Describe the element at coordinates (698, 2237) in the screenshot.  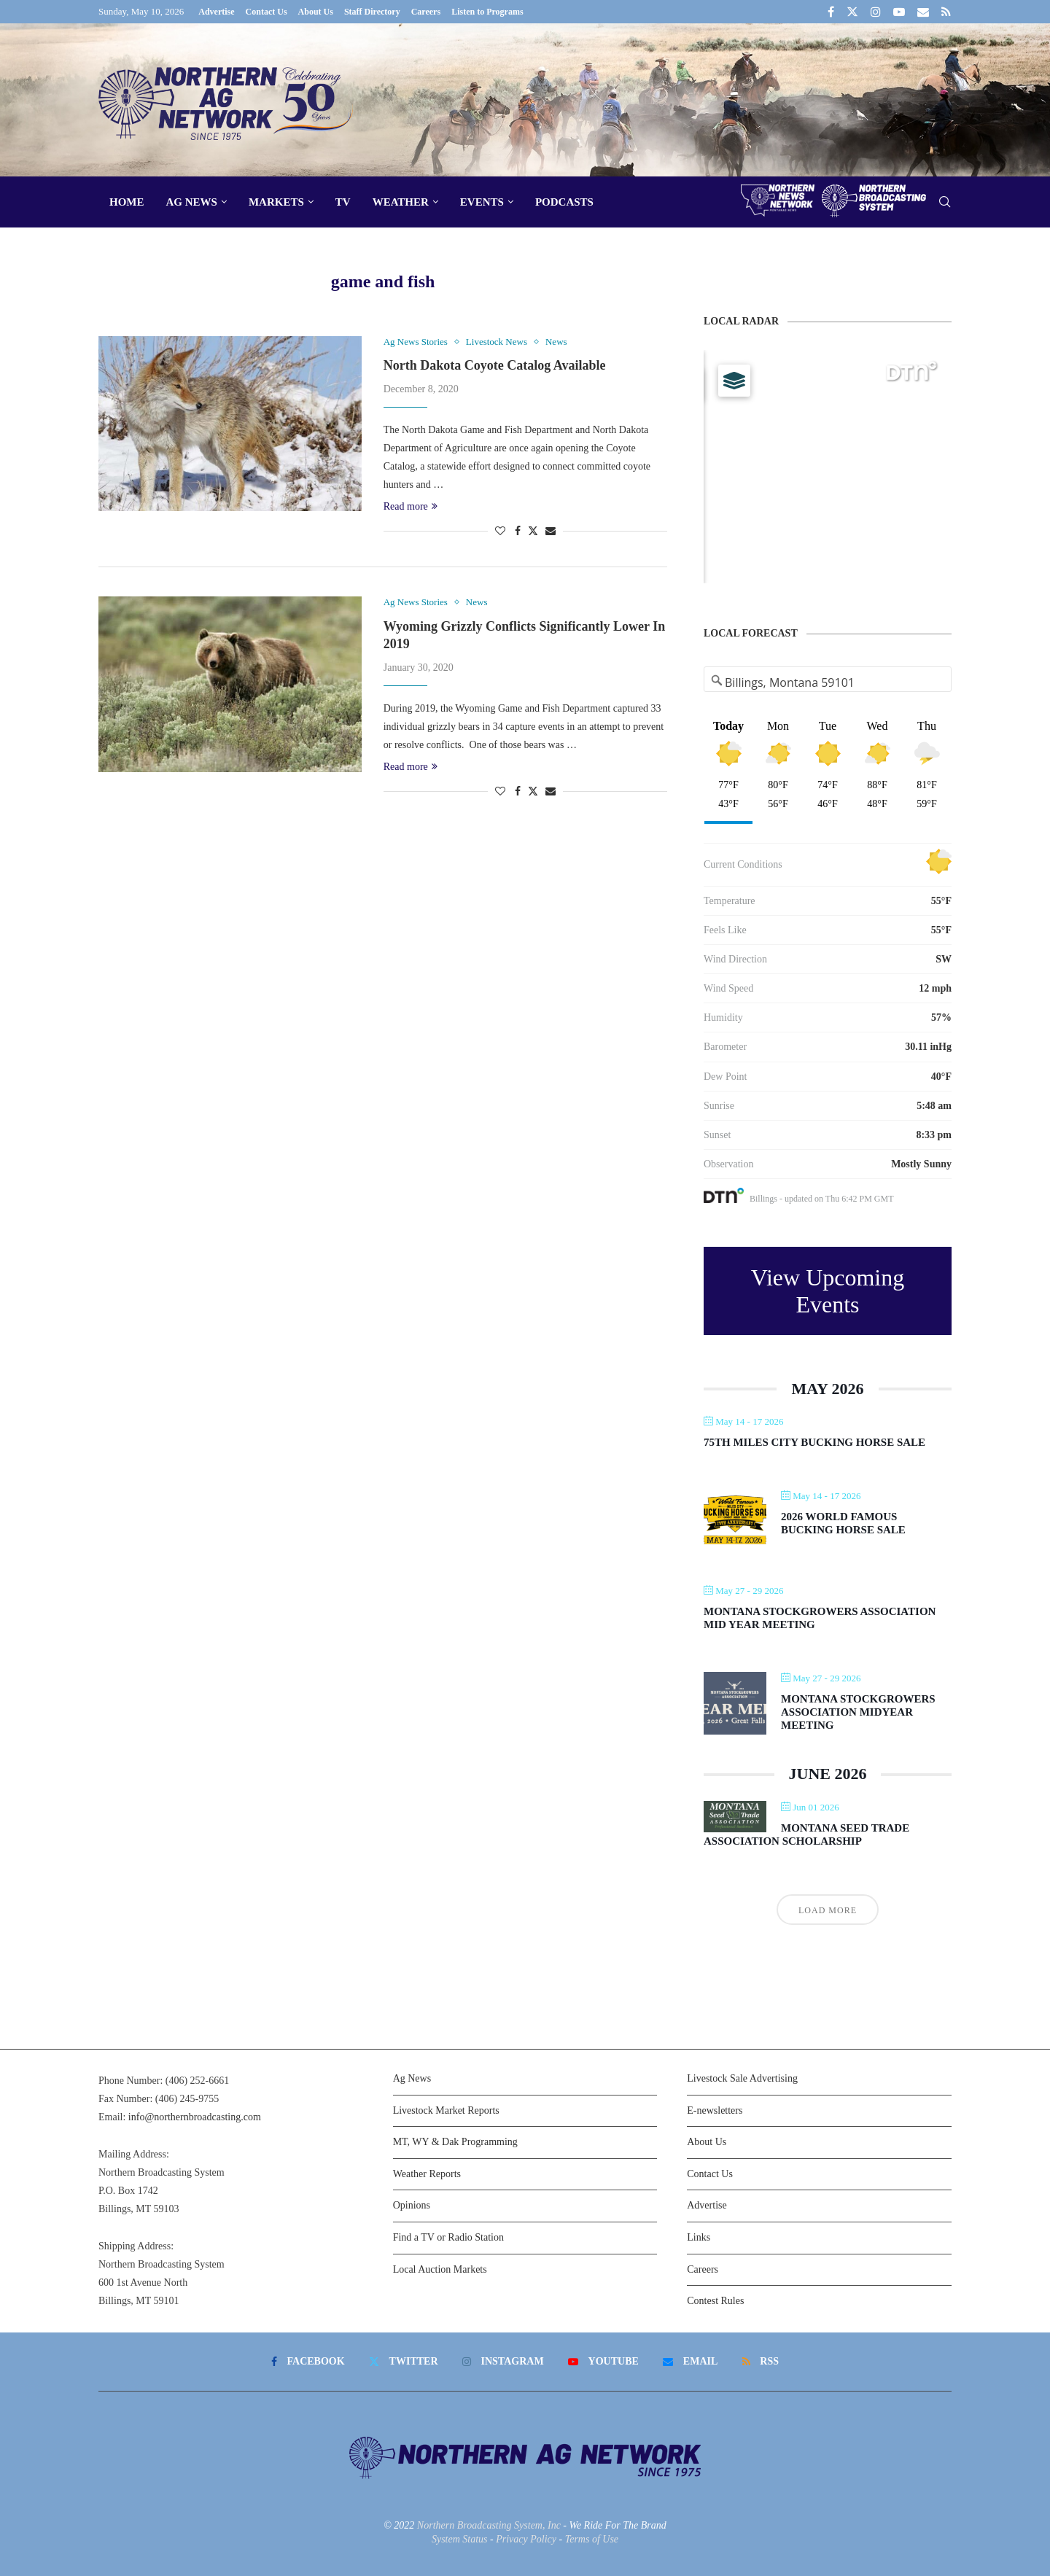
I see `Links` at that location.